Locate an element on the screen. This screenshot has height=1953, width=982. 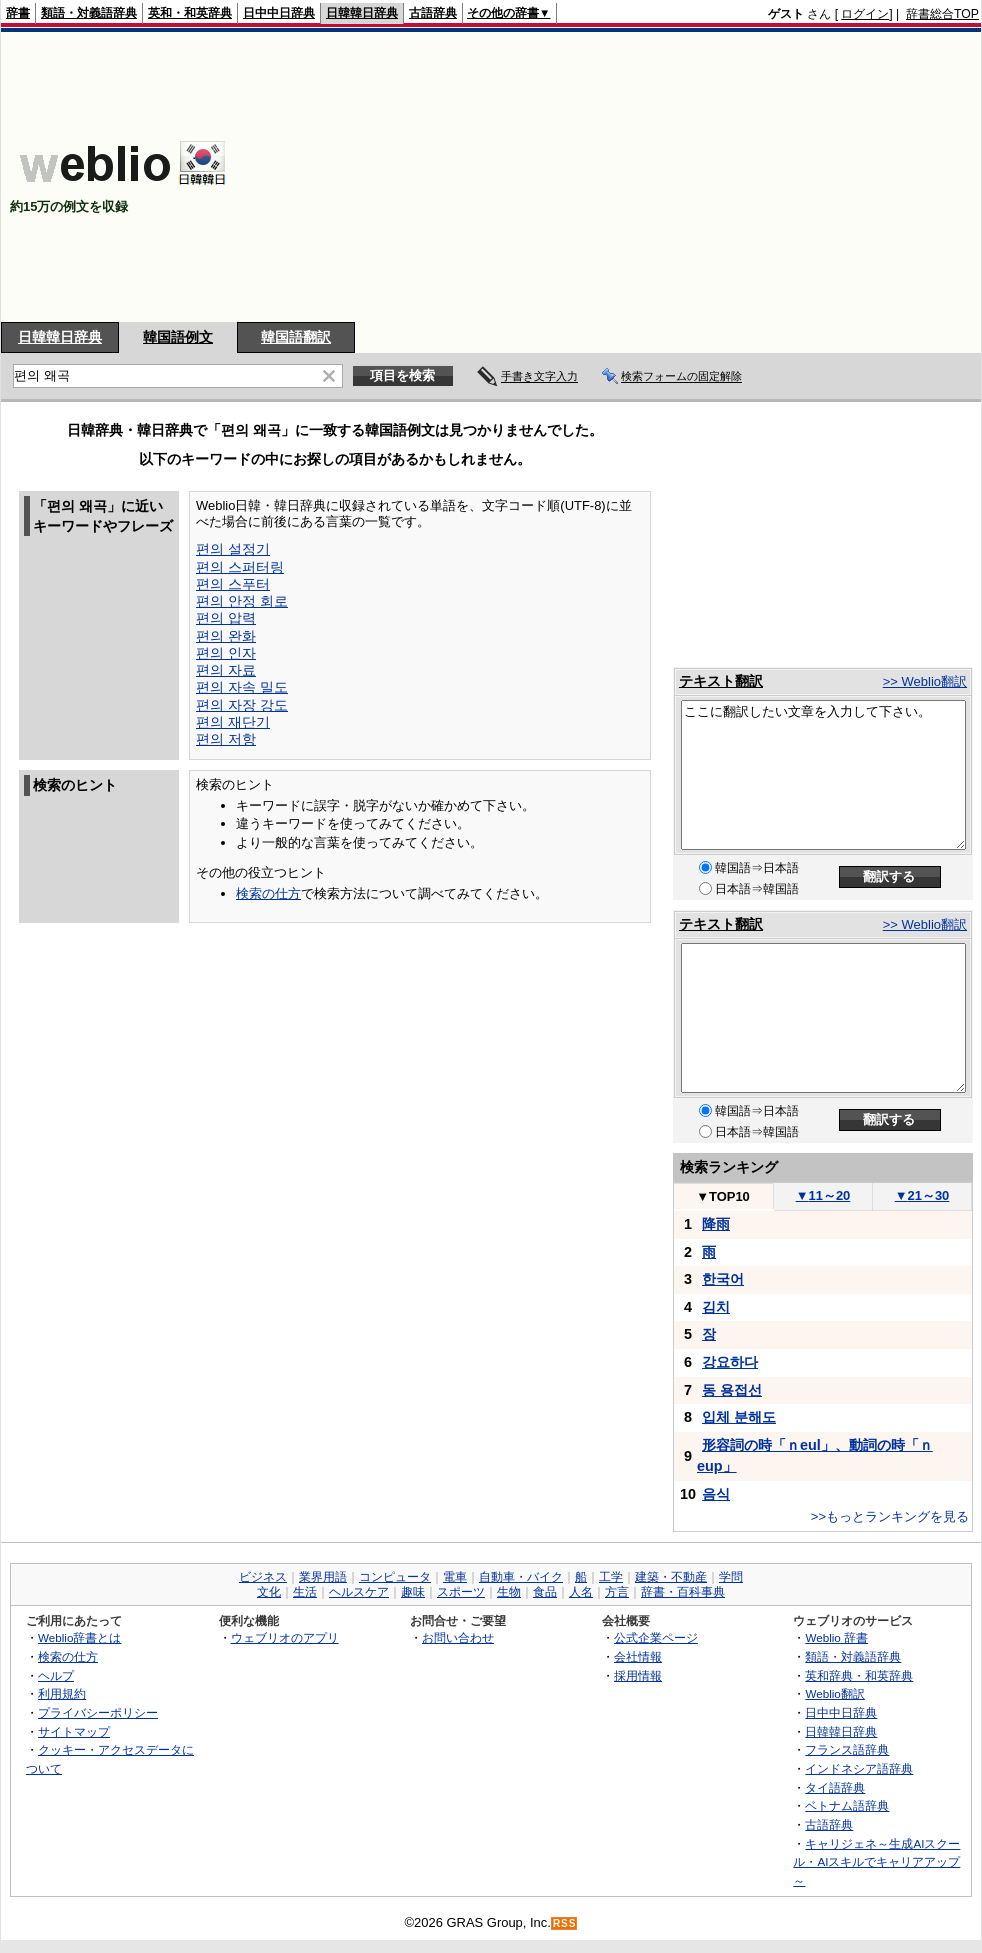
21～30 is located at coordinates (922, 1195).